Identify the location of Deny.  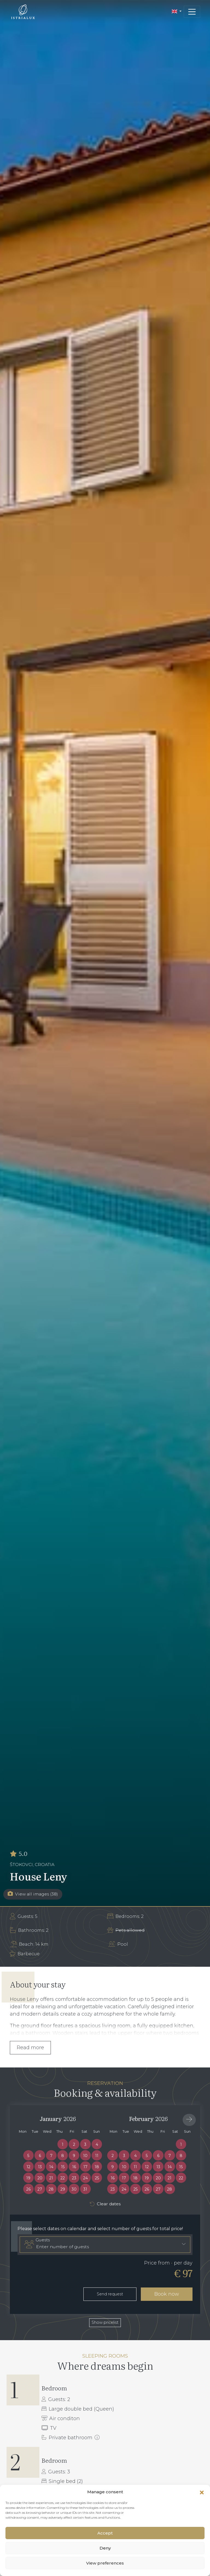
(105, 2548).